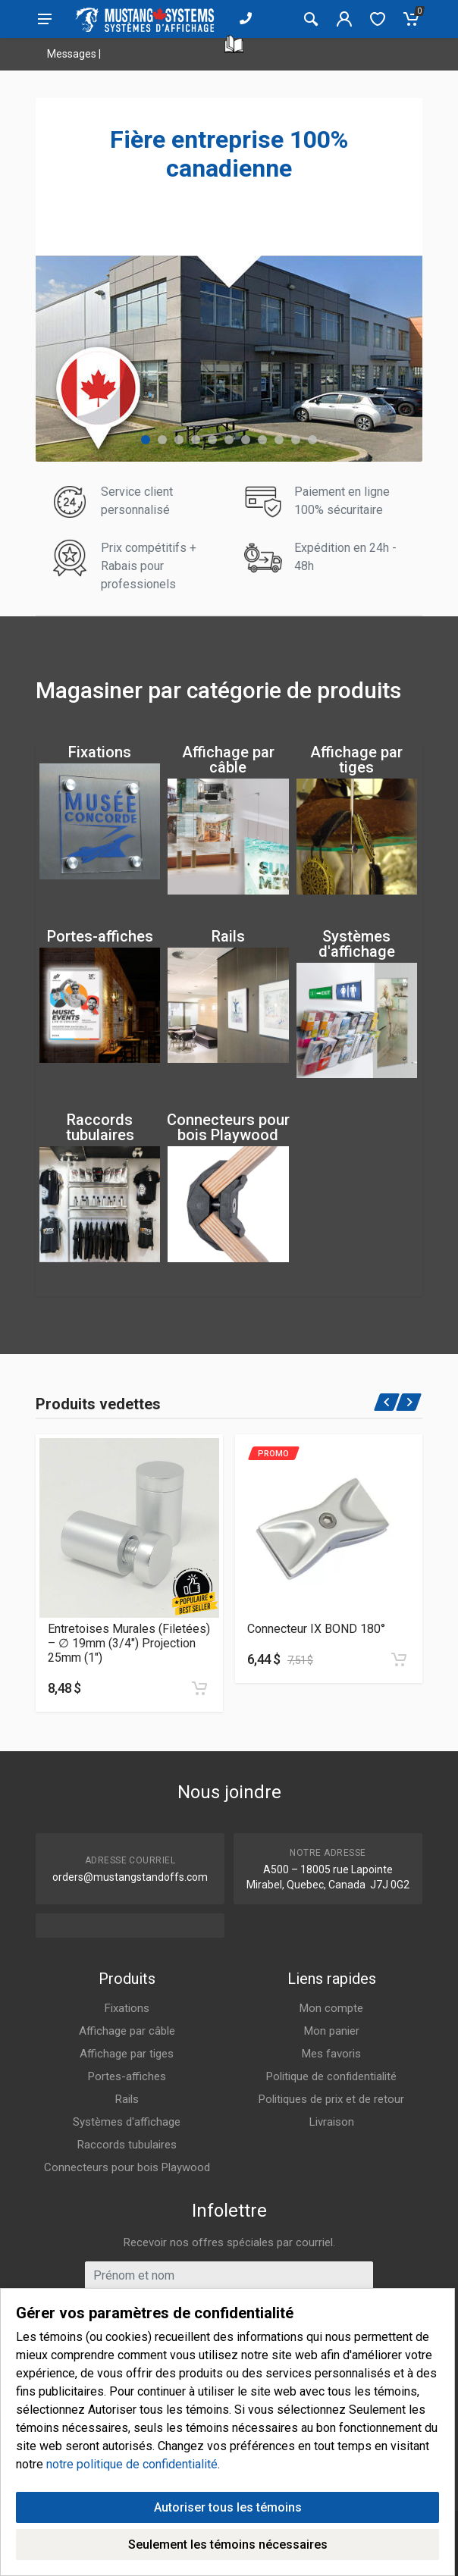  Describe the element at coordinates (331, 2053) in the screenshot. I see `Mes favoris` at that location.